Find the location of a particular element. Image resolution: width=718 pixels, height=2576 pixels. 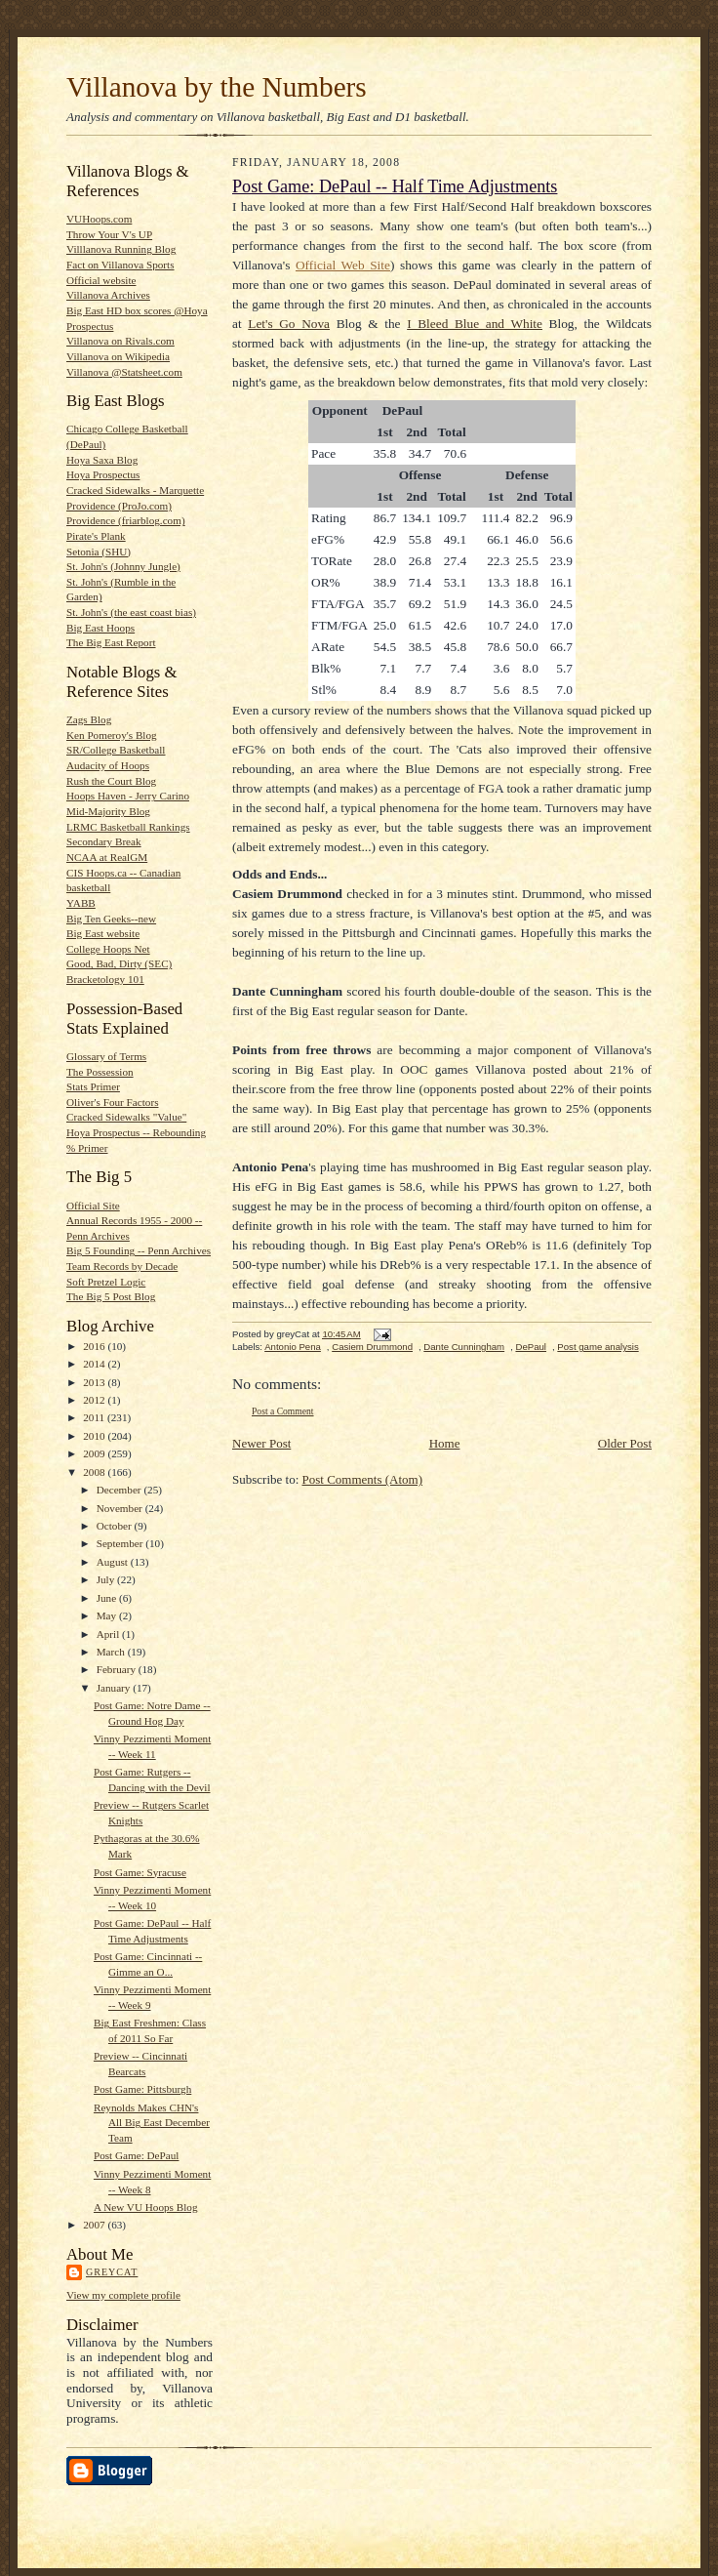

Official Web Site is located at coordinates (343, 265).